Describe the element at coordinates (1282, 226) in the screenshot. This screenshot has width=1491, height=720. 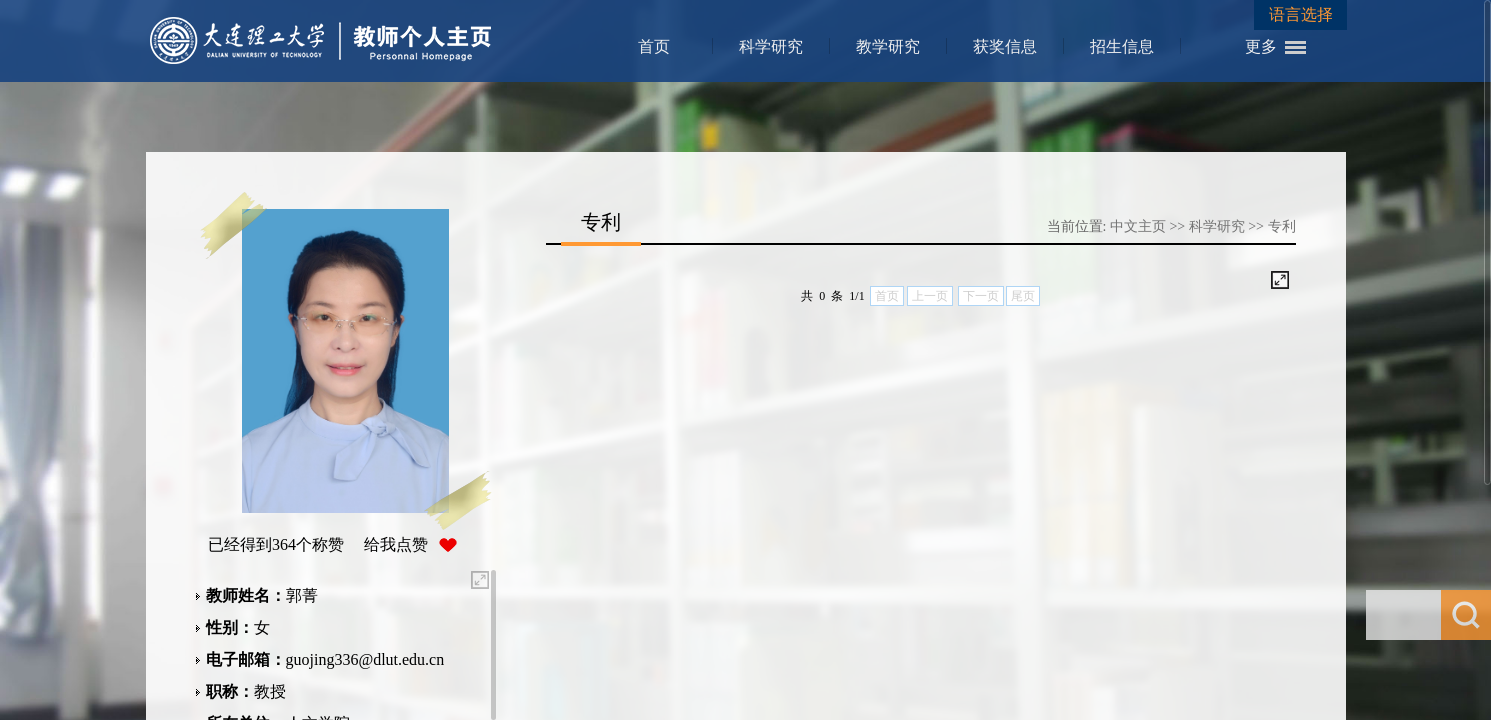
I see `专利` at that location.